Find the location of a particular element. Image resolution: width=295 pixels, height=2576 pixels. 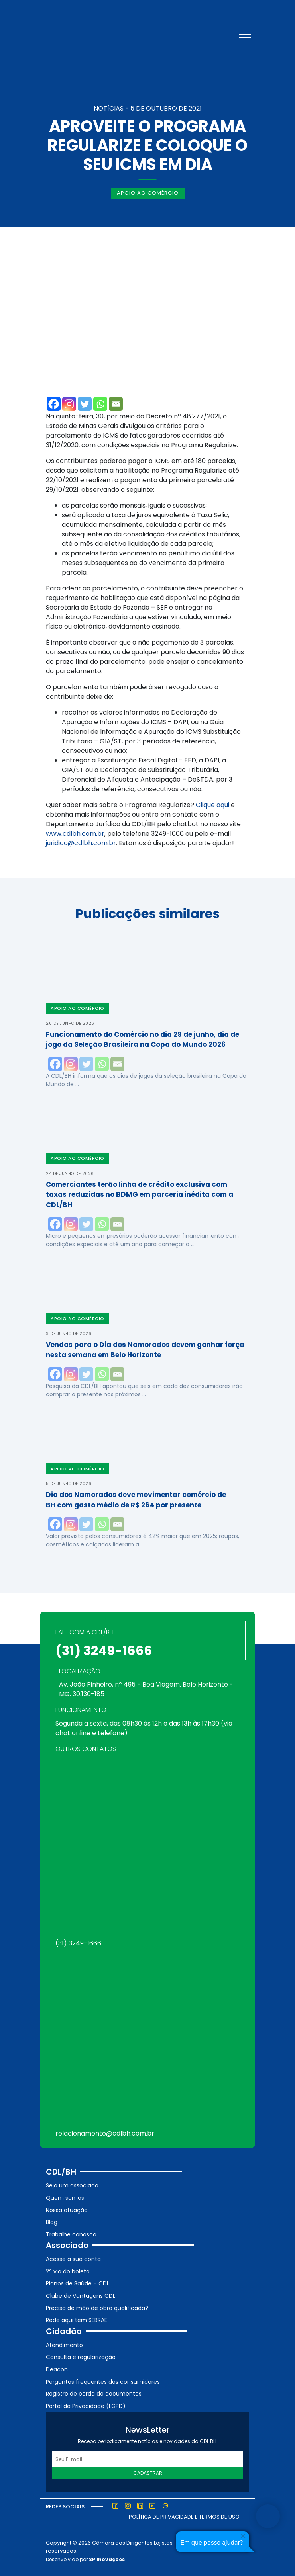

[Twitter] is located at coordinates (85, 404).